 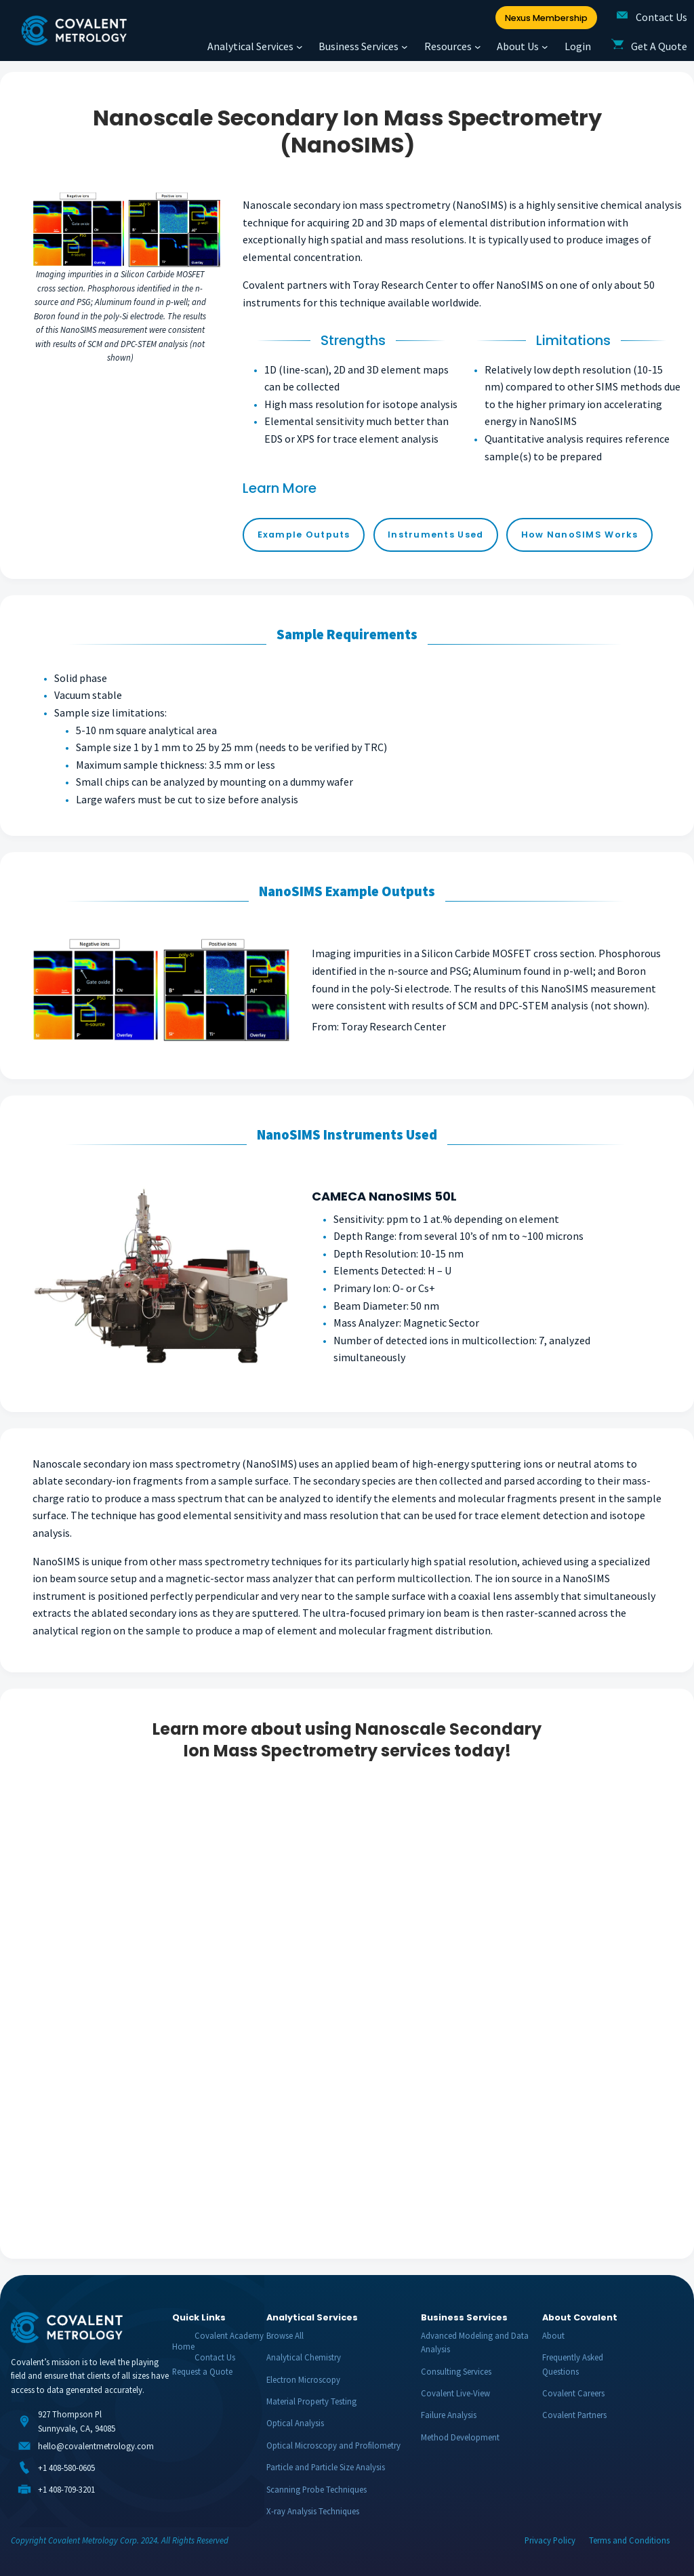 What do you see at coordinates (579, 534) in the screenshot?
I see `How NanoSIMS Works` at bounding box center [579, 534].